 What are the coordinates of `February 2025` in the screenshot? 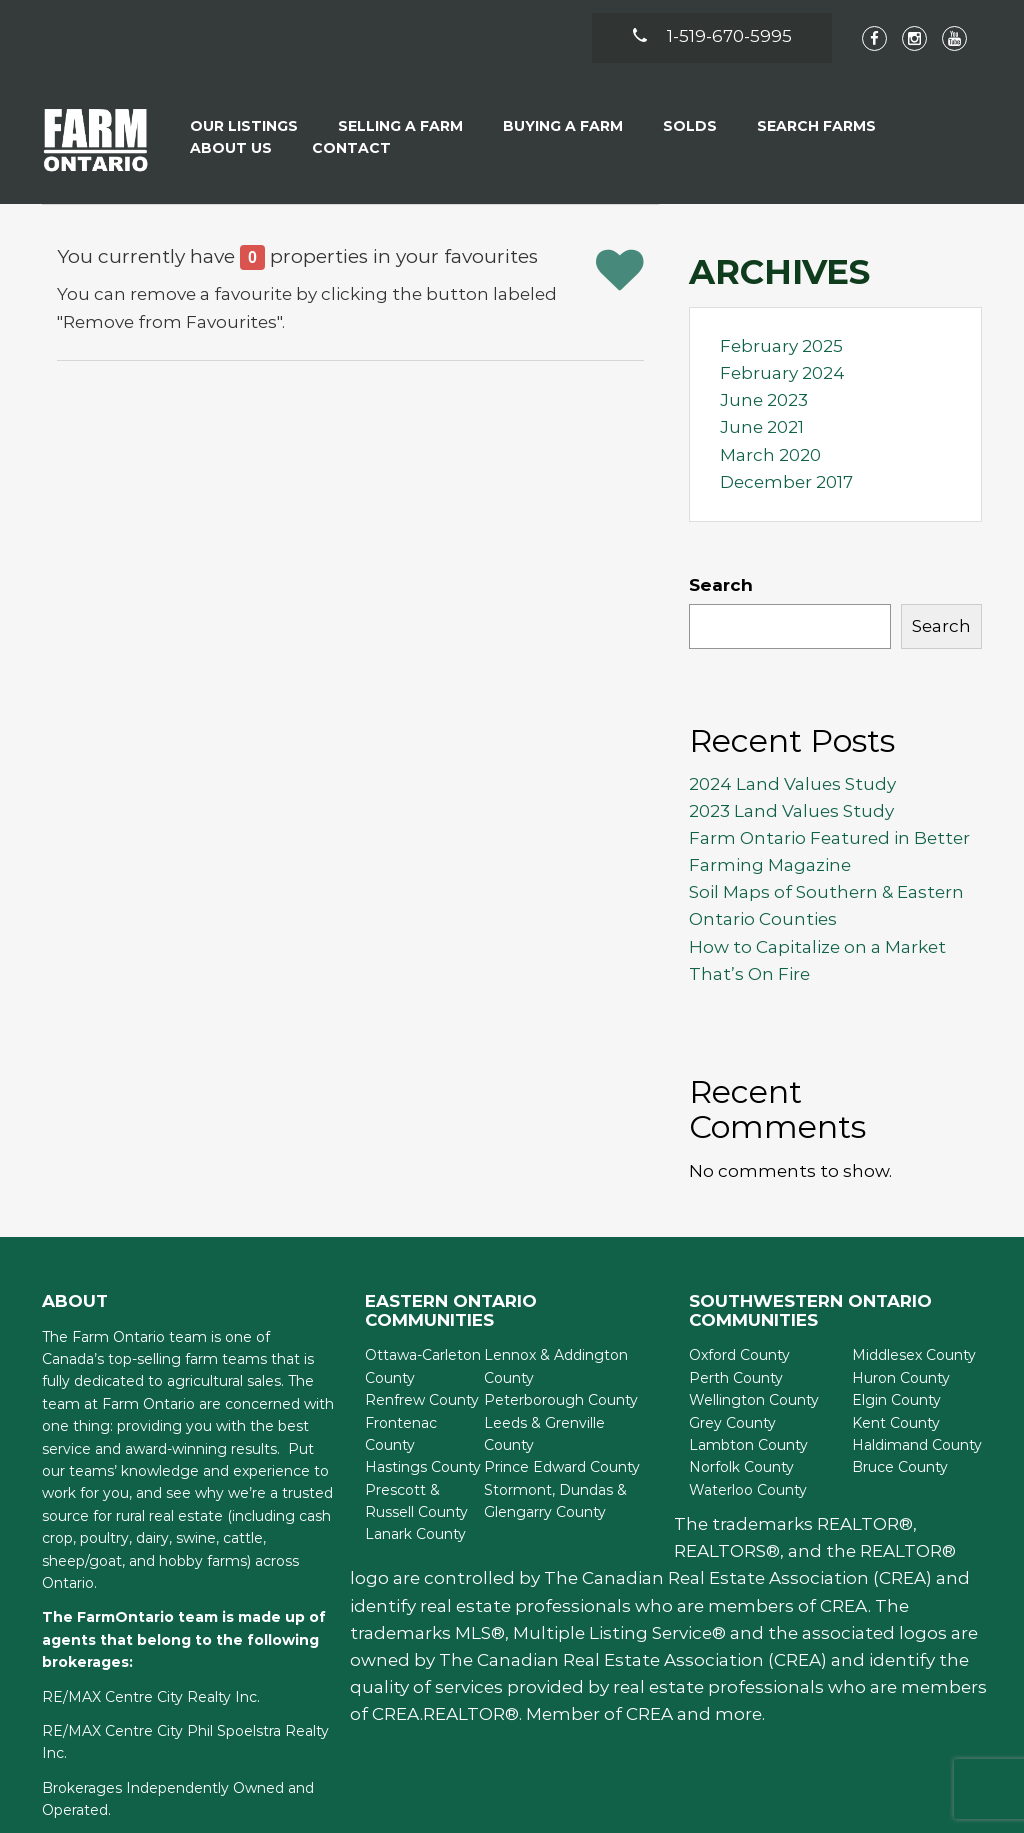 It's located at (781, 346).